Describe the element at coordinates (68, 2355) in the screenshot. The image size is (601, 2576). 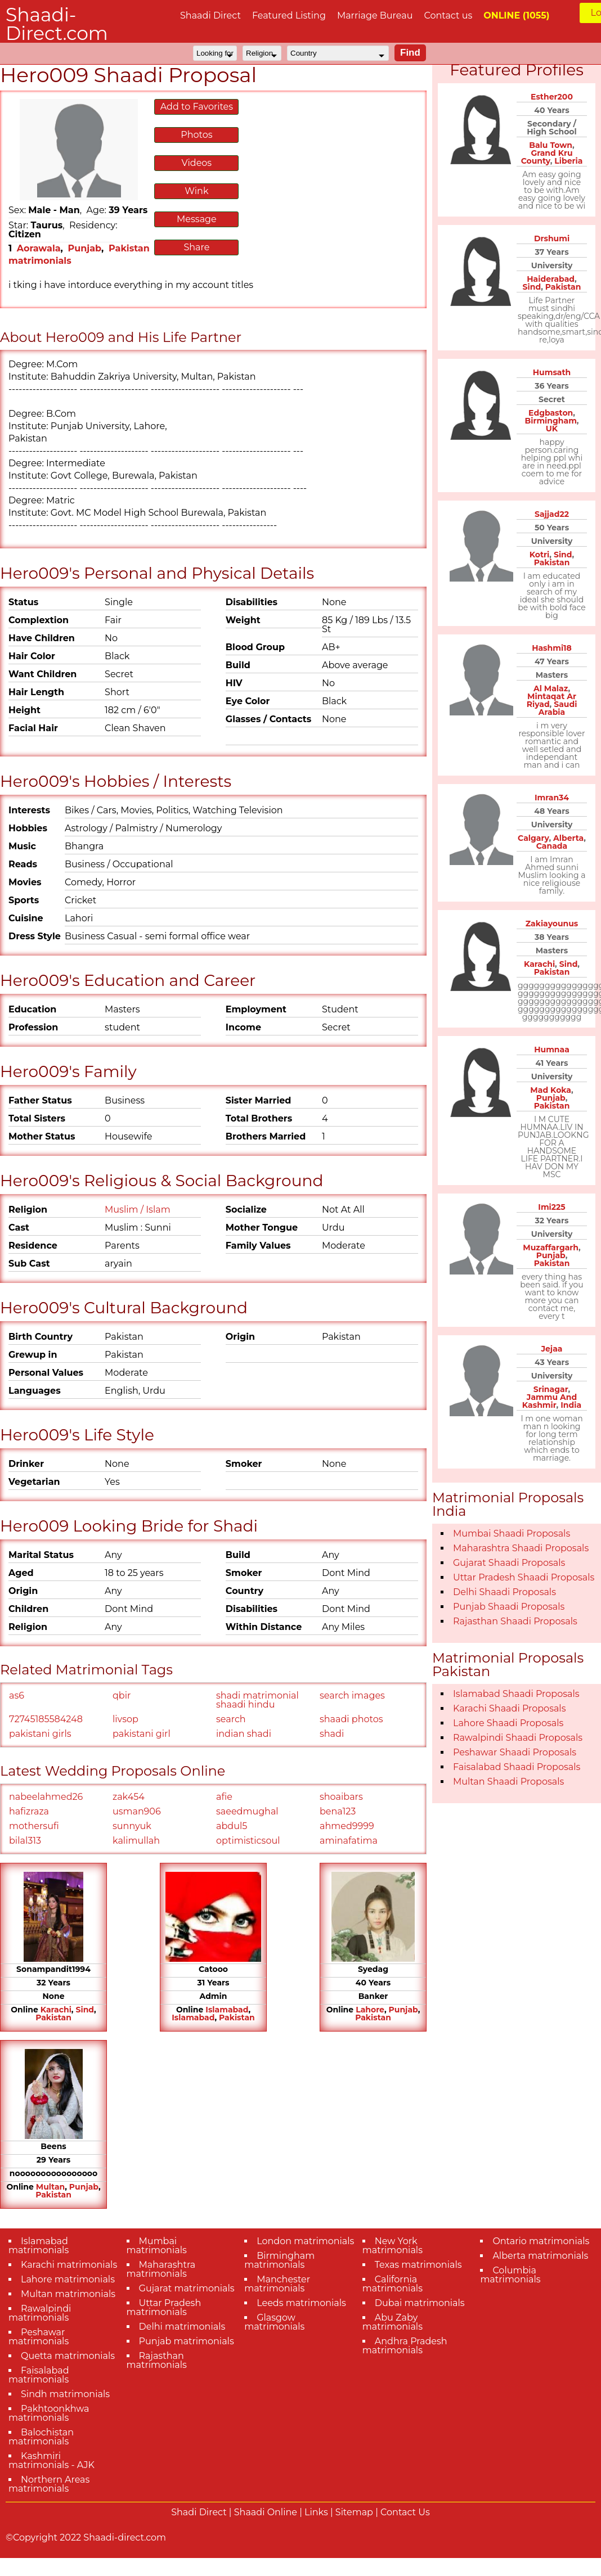
I see `Quetta matrimonials` at that location.